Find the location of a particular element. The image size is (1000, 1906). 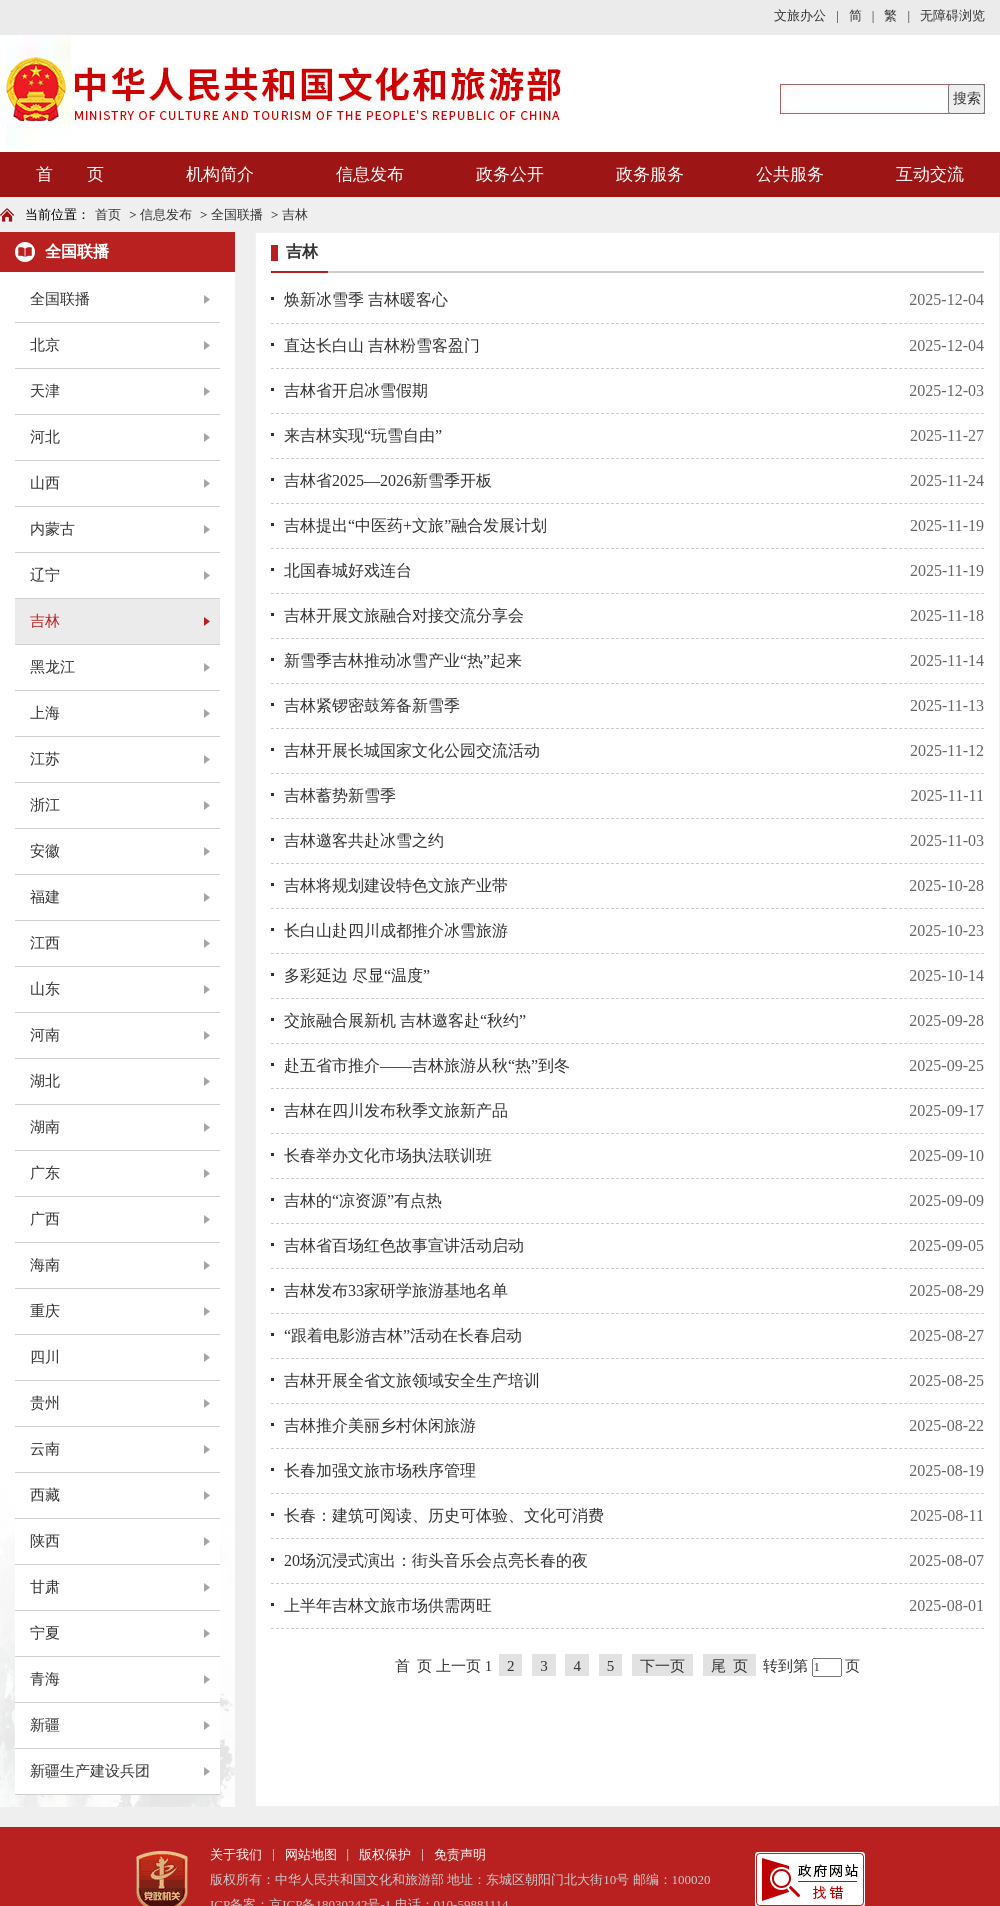

吉林将规划建设特色文旅产业带 is located at coordinates (396, 885).